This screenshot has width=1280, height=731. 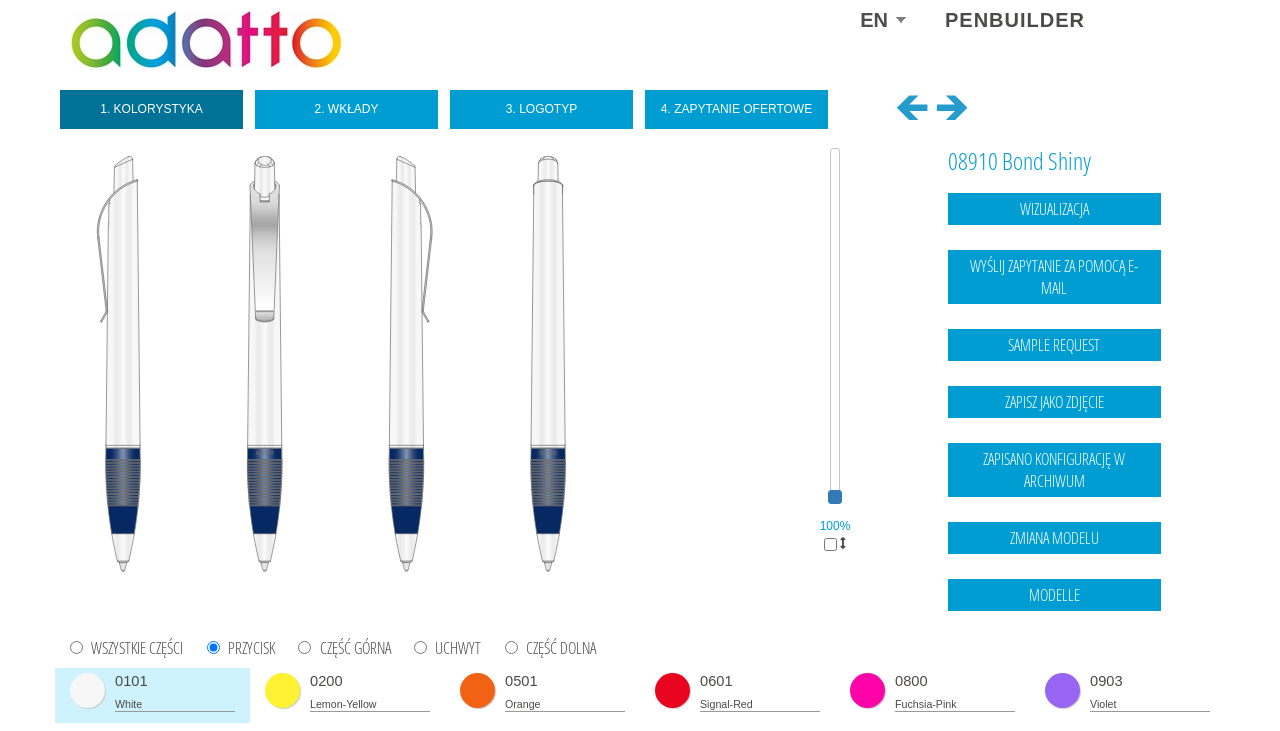 What do you see at coordinates (151, 109) in the screenshot?
I see `1. Kolorystyka` at bounding box center [151, 109].